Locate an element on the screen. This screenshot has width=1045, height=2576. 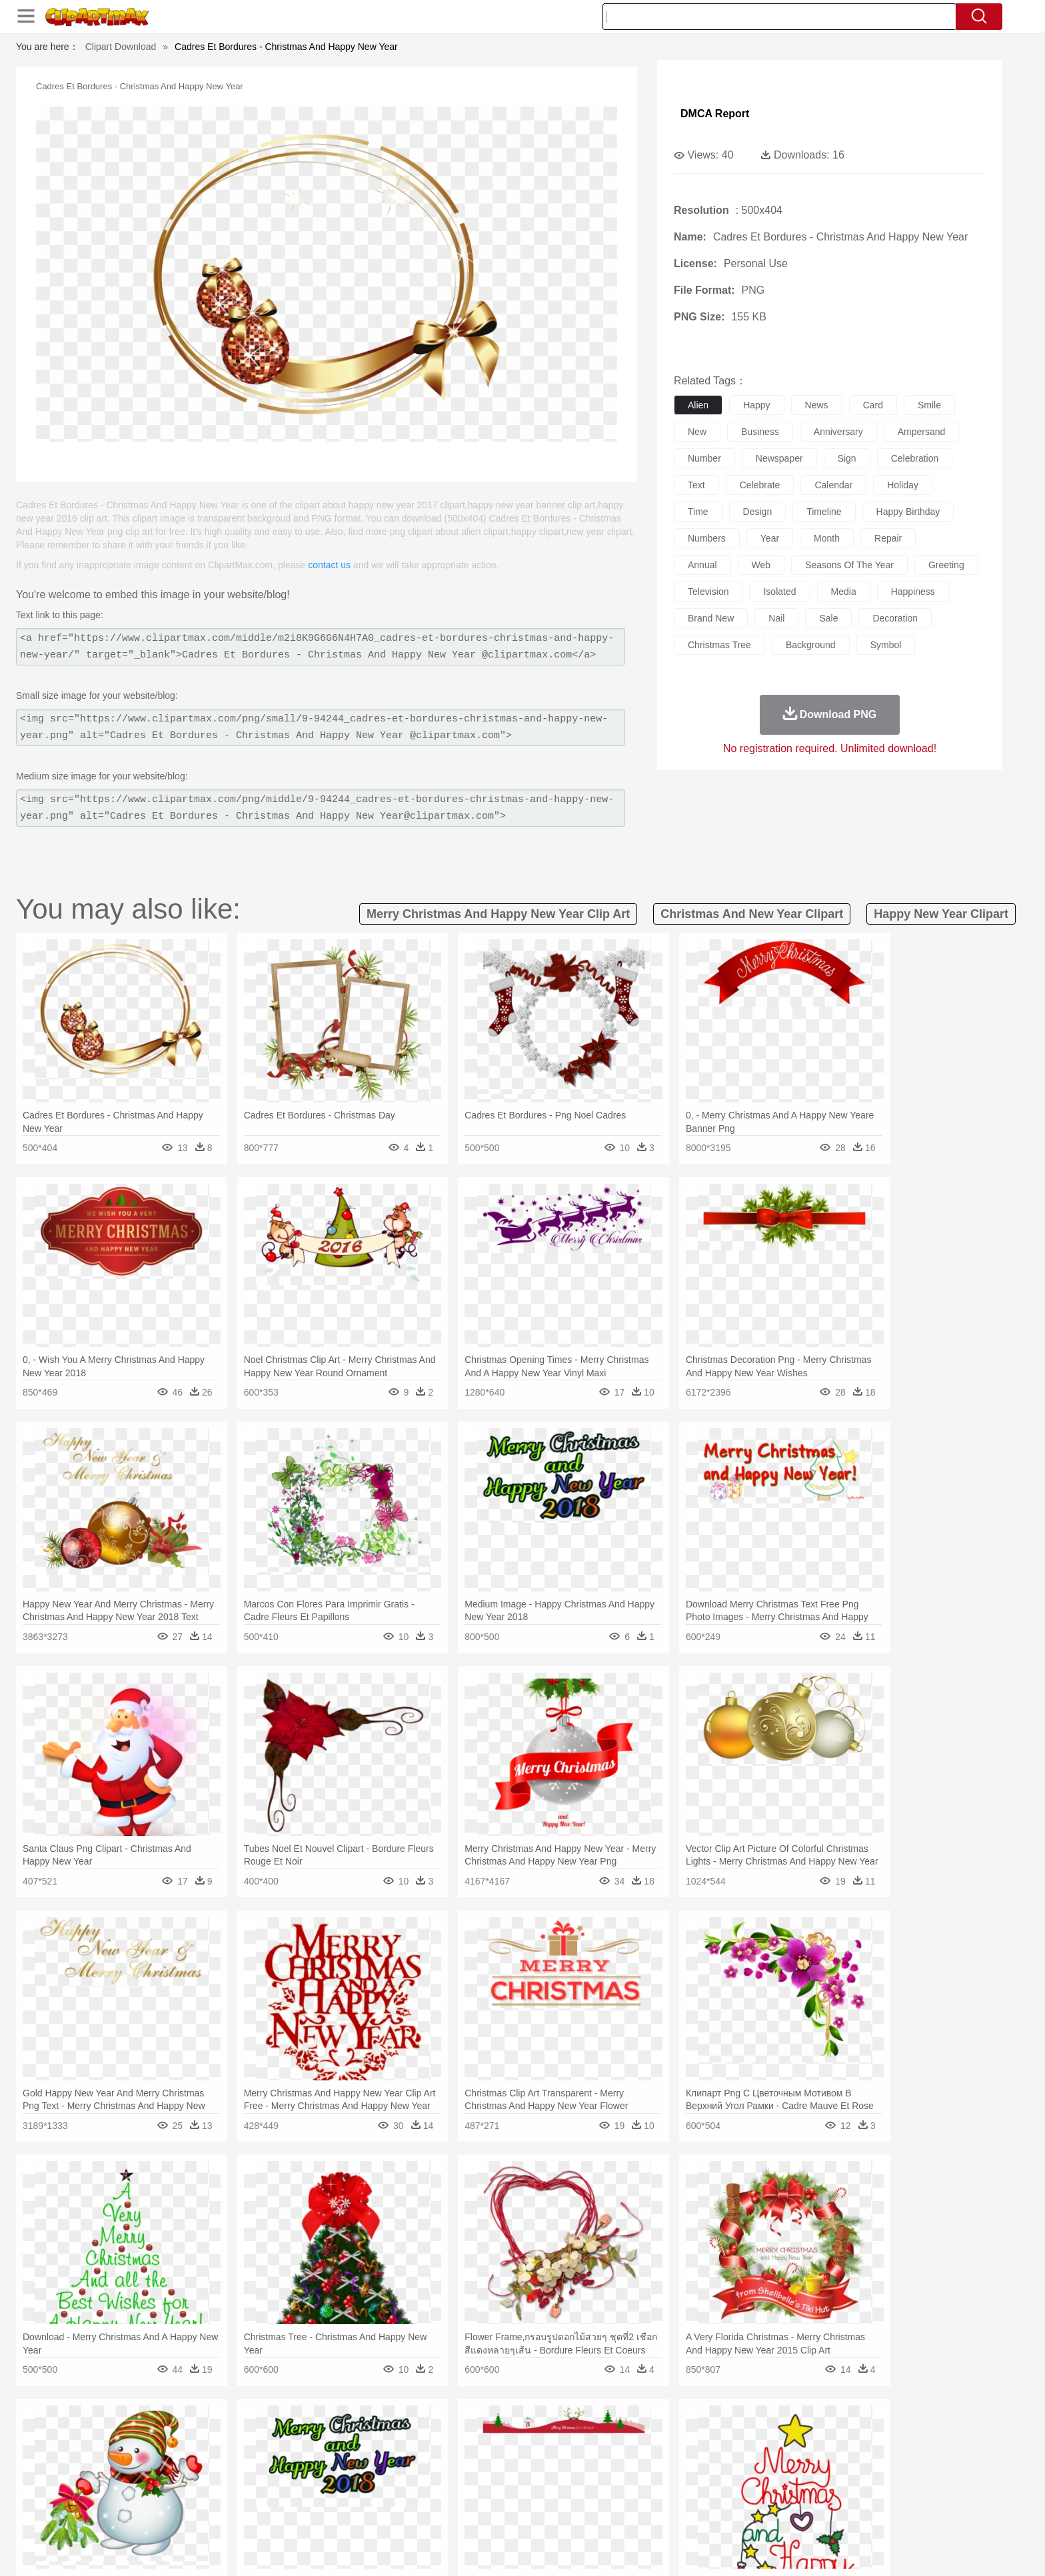
Duck is located at coordinates (400, 2454).